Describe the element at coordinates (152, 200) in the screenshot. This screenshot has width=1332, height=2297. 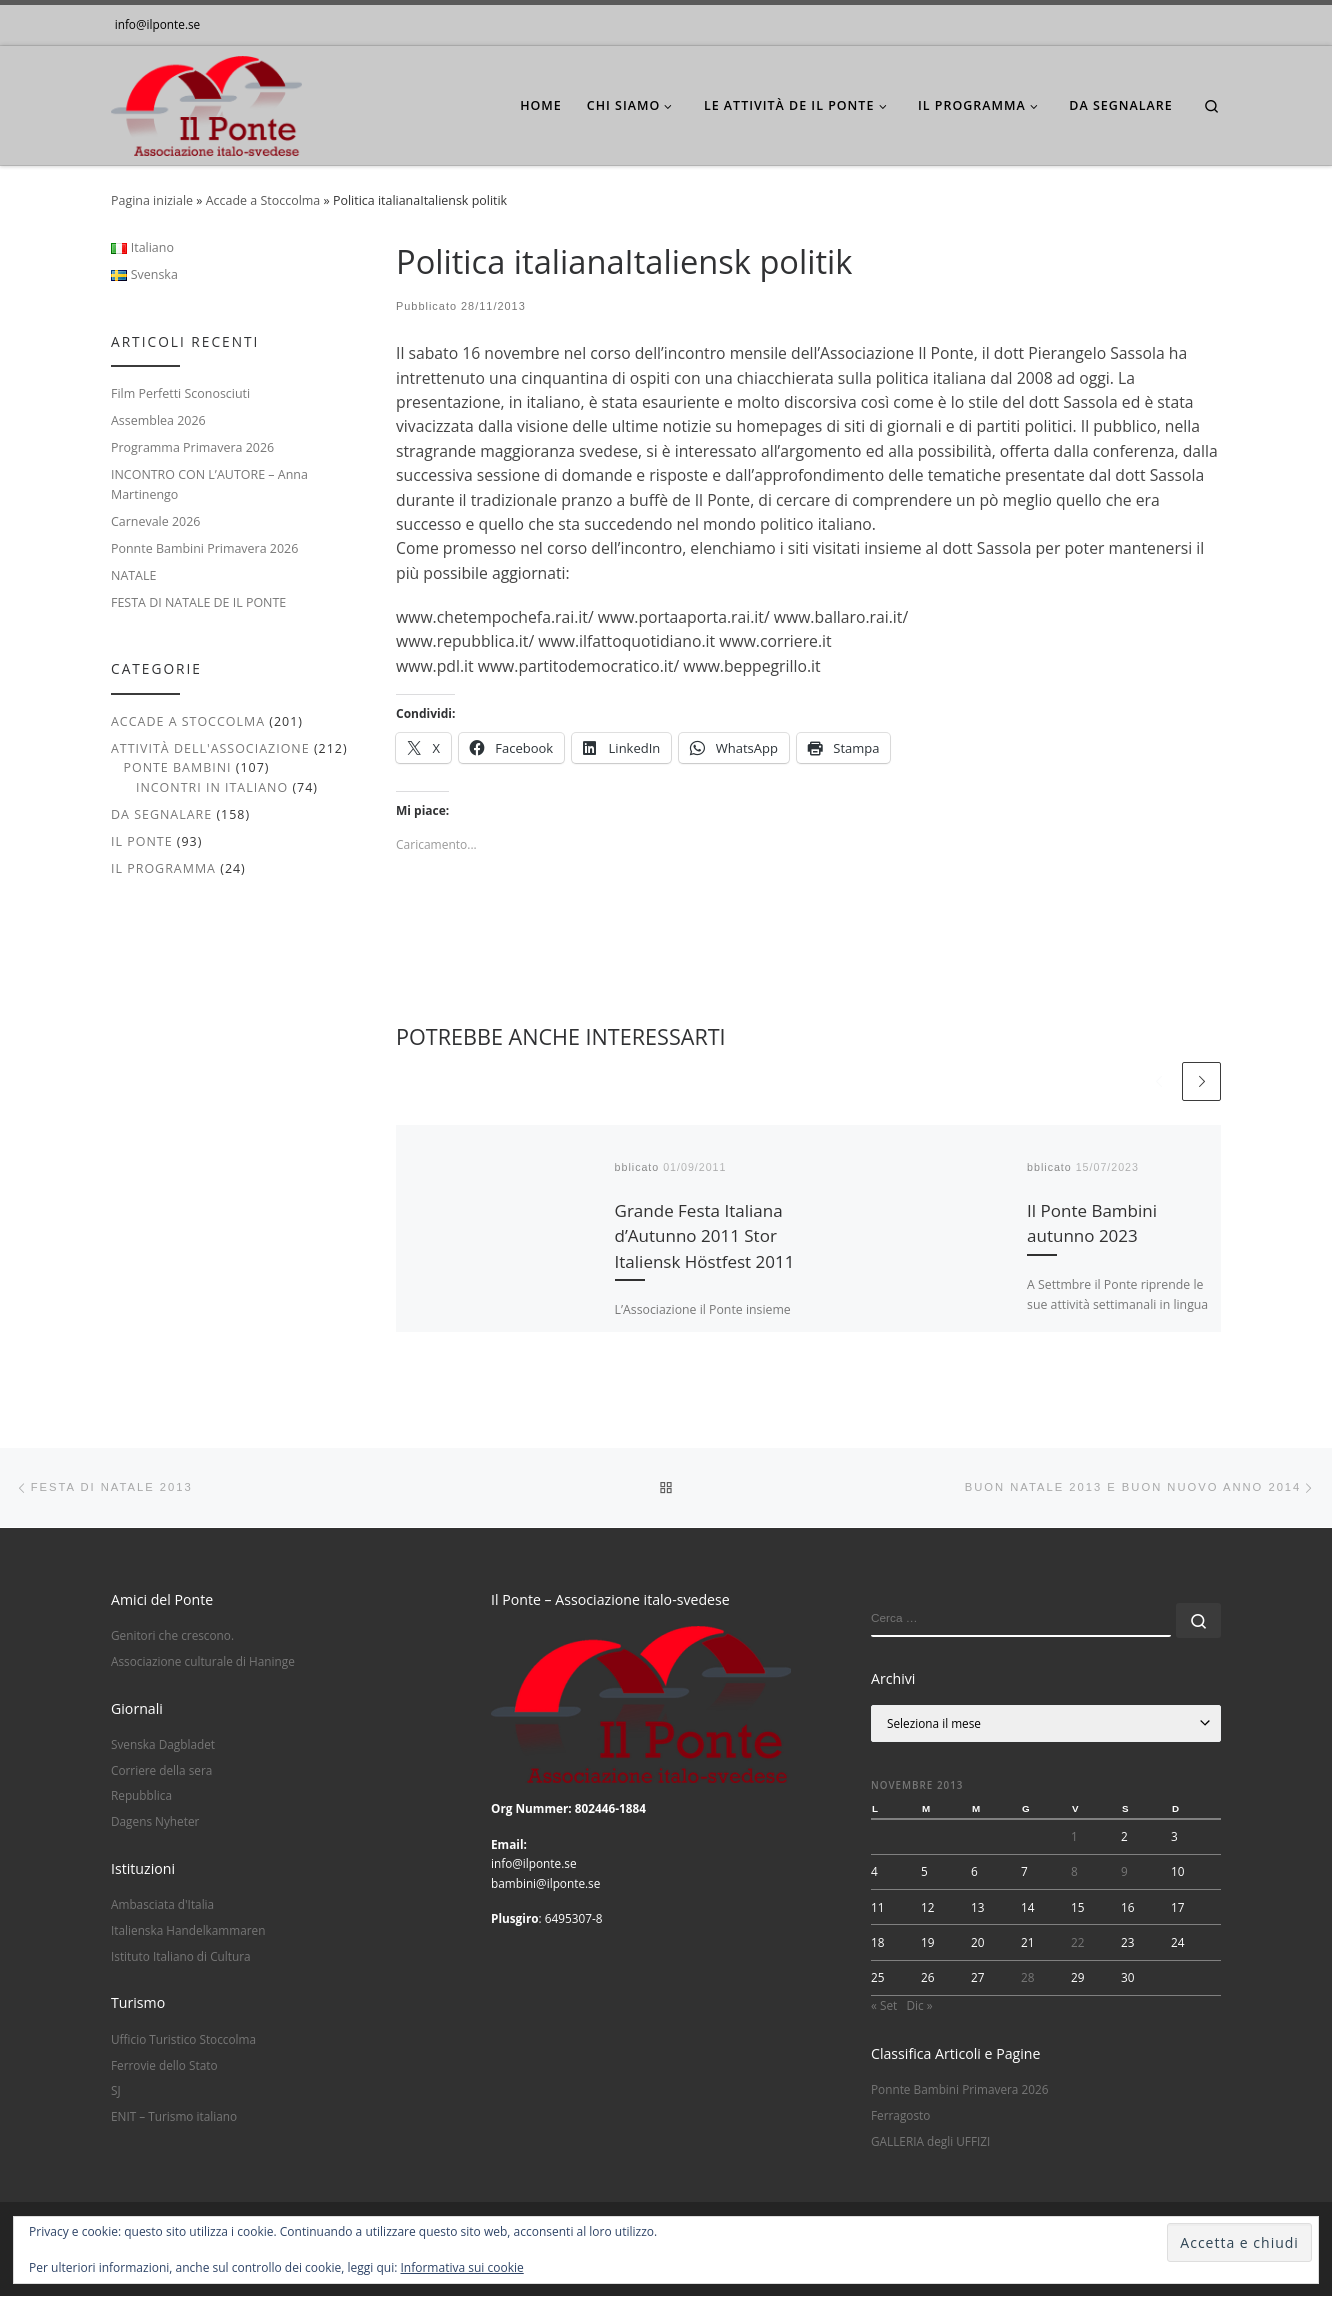
I see `Pagina iniziale` at that location.